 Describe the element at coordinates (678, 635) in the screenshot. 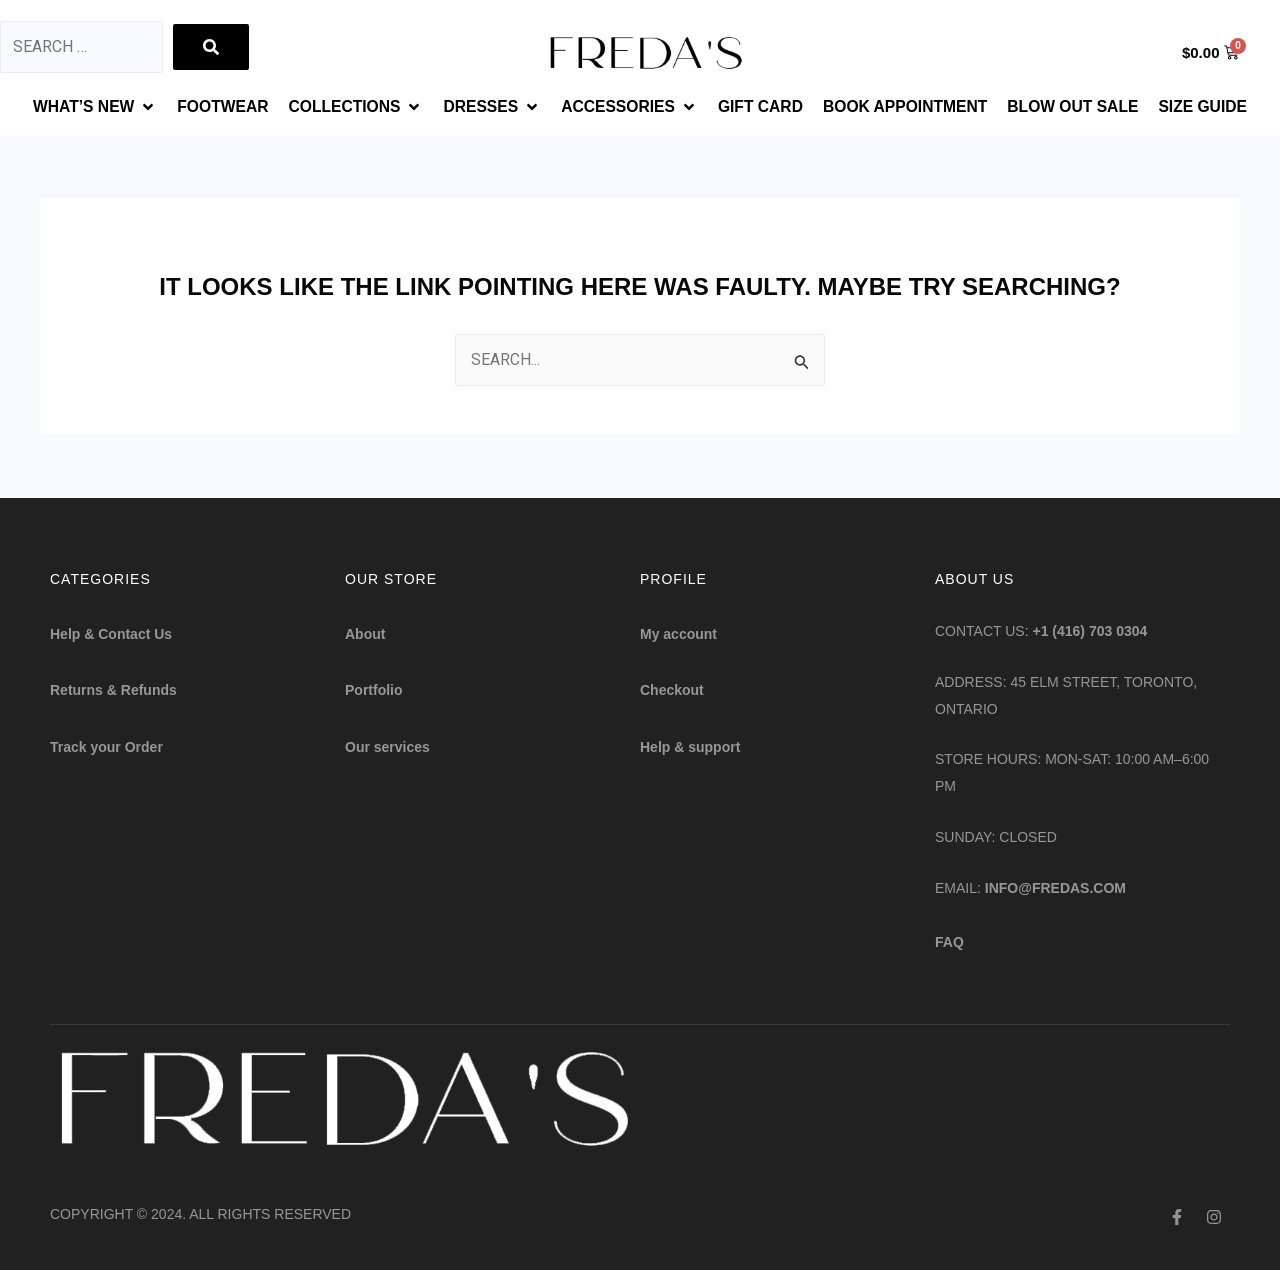

I see `My account` at that location.